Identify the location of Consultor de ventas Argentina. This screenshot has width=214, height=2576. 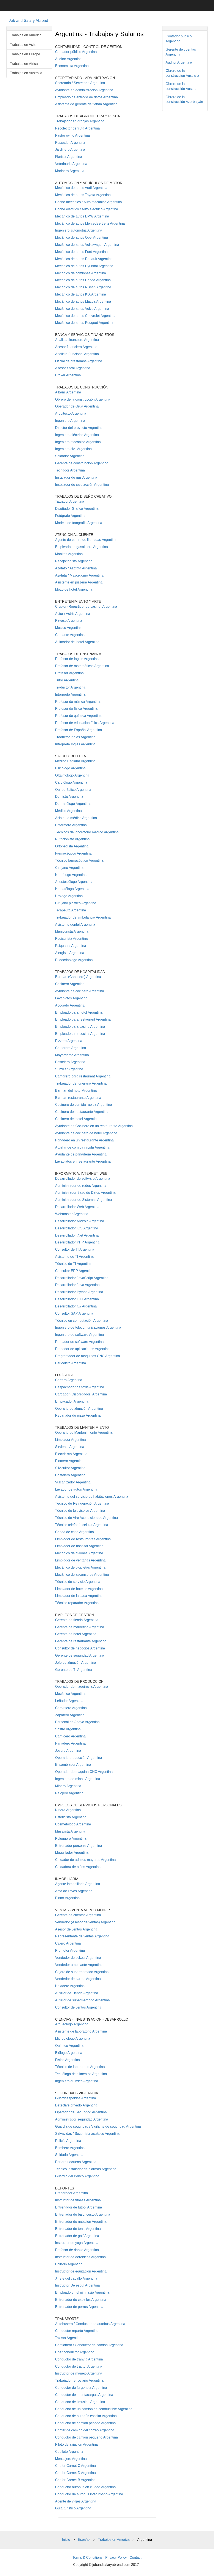
(78, 2007).